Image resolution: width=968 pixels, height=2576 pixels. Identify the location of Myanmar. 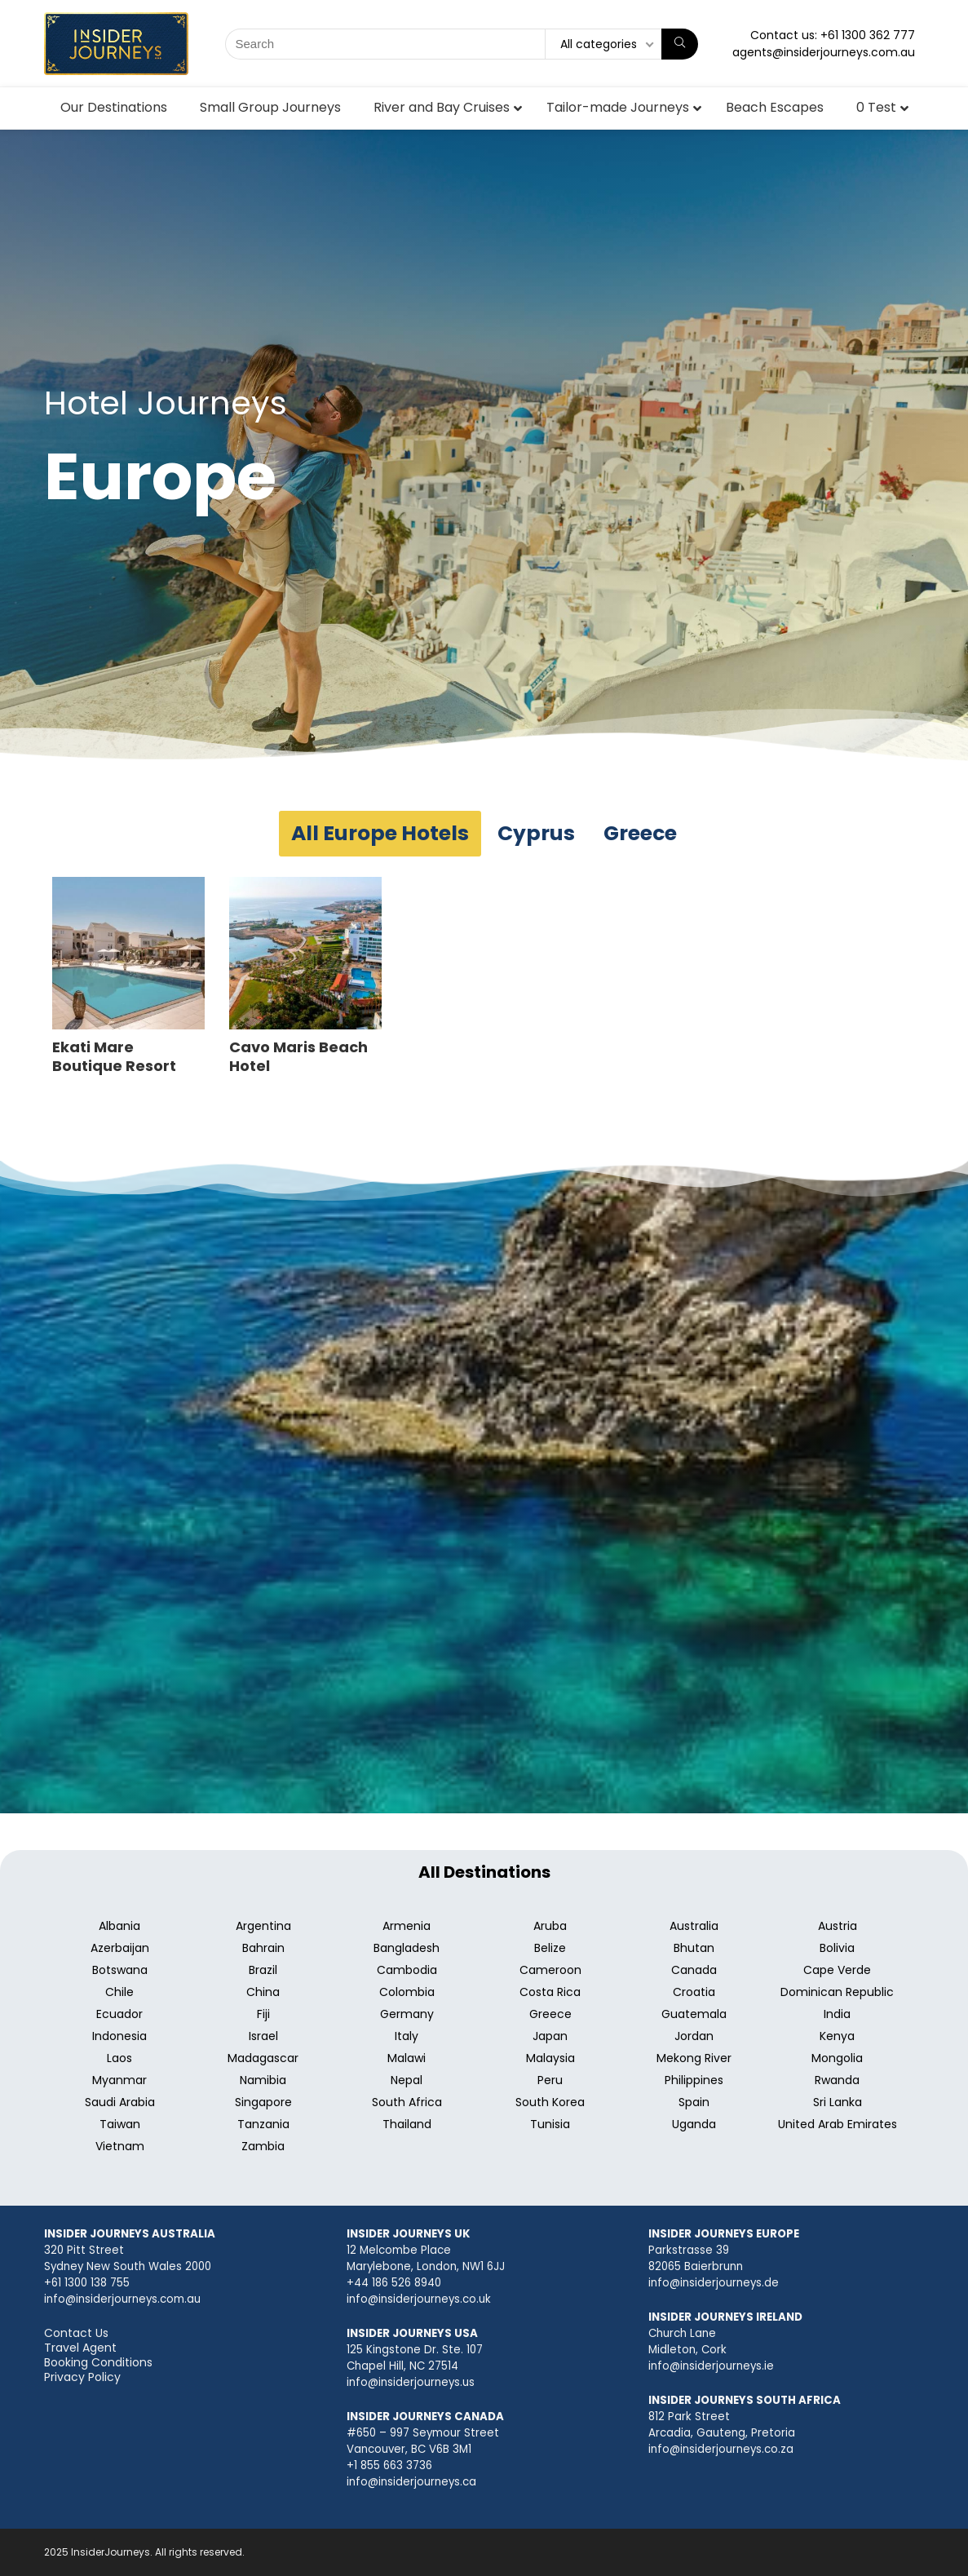
(119, 2080).